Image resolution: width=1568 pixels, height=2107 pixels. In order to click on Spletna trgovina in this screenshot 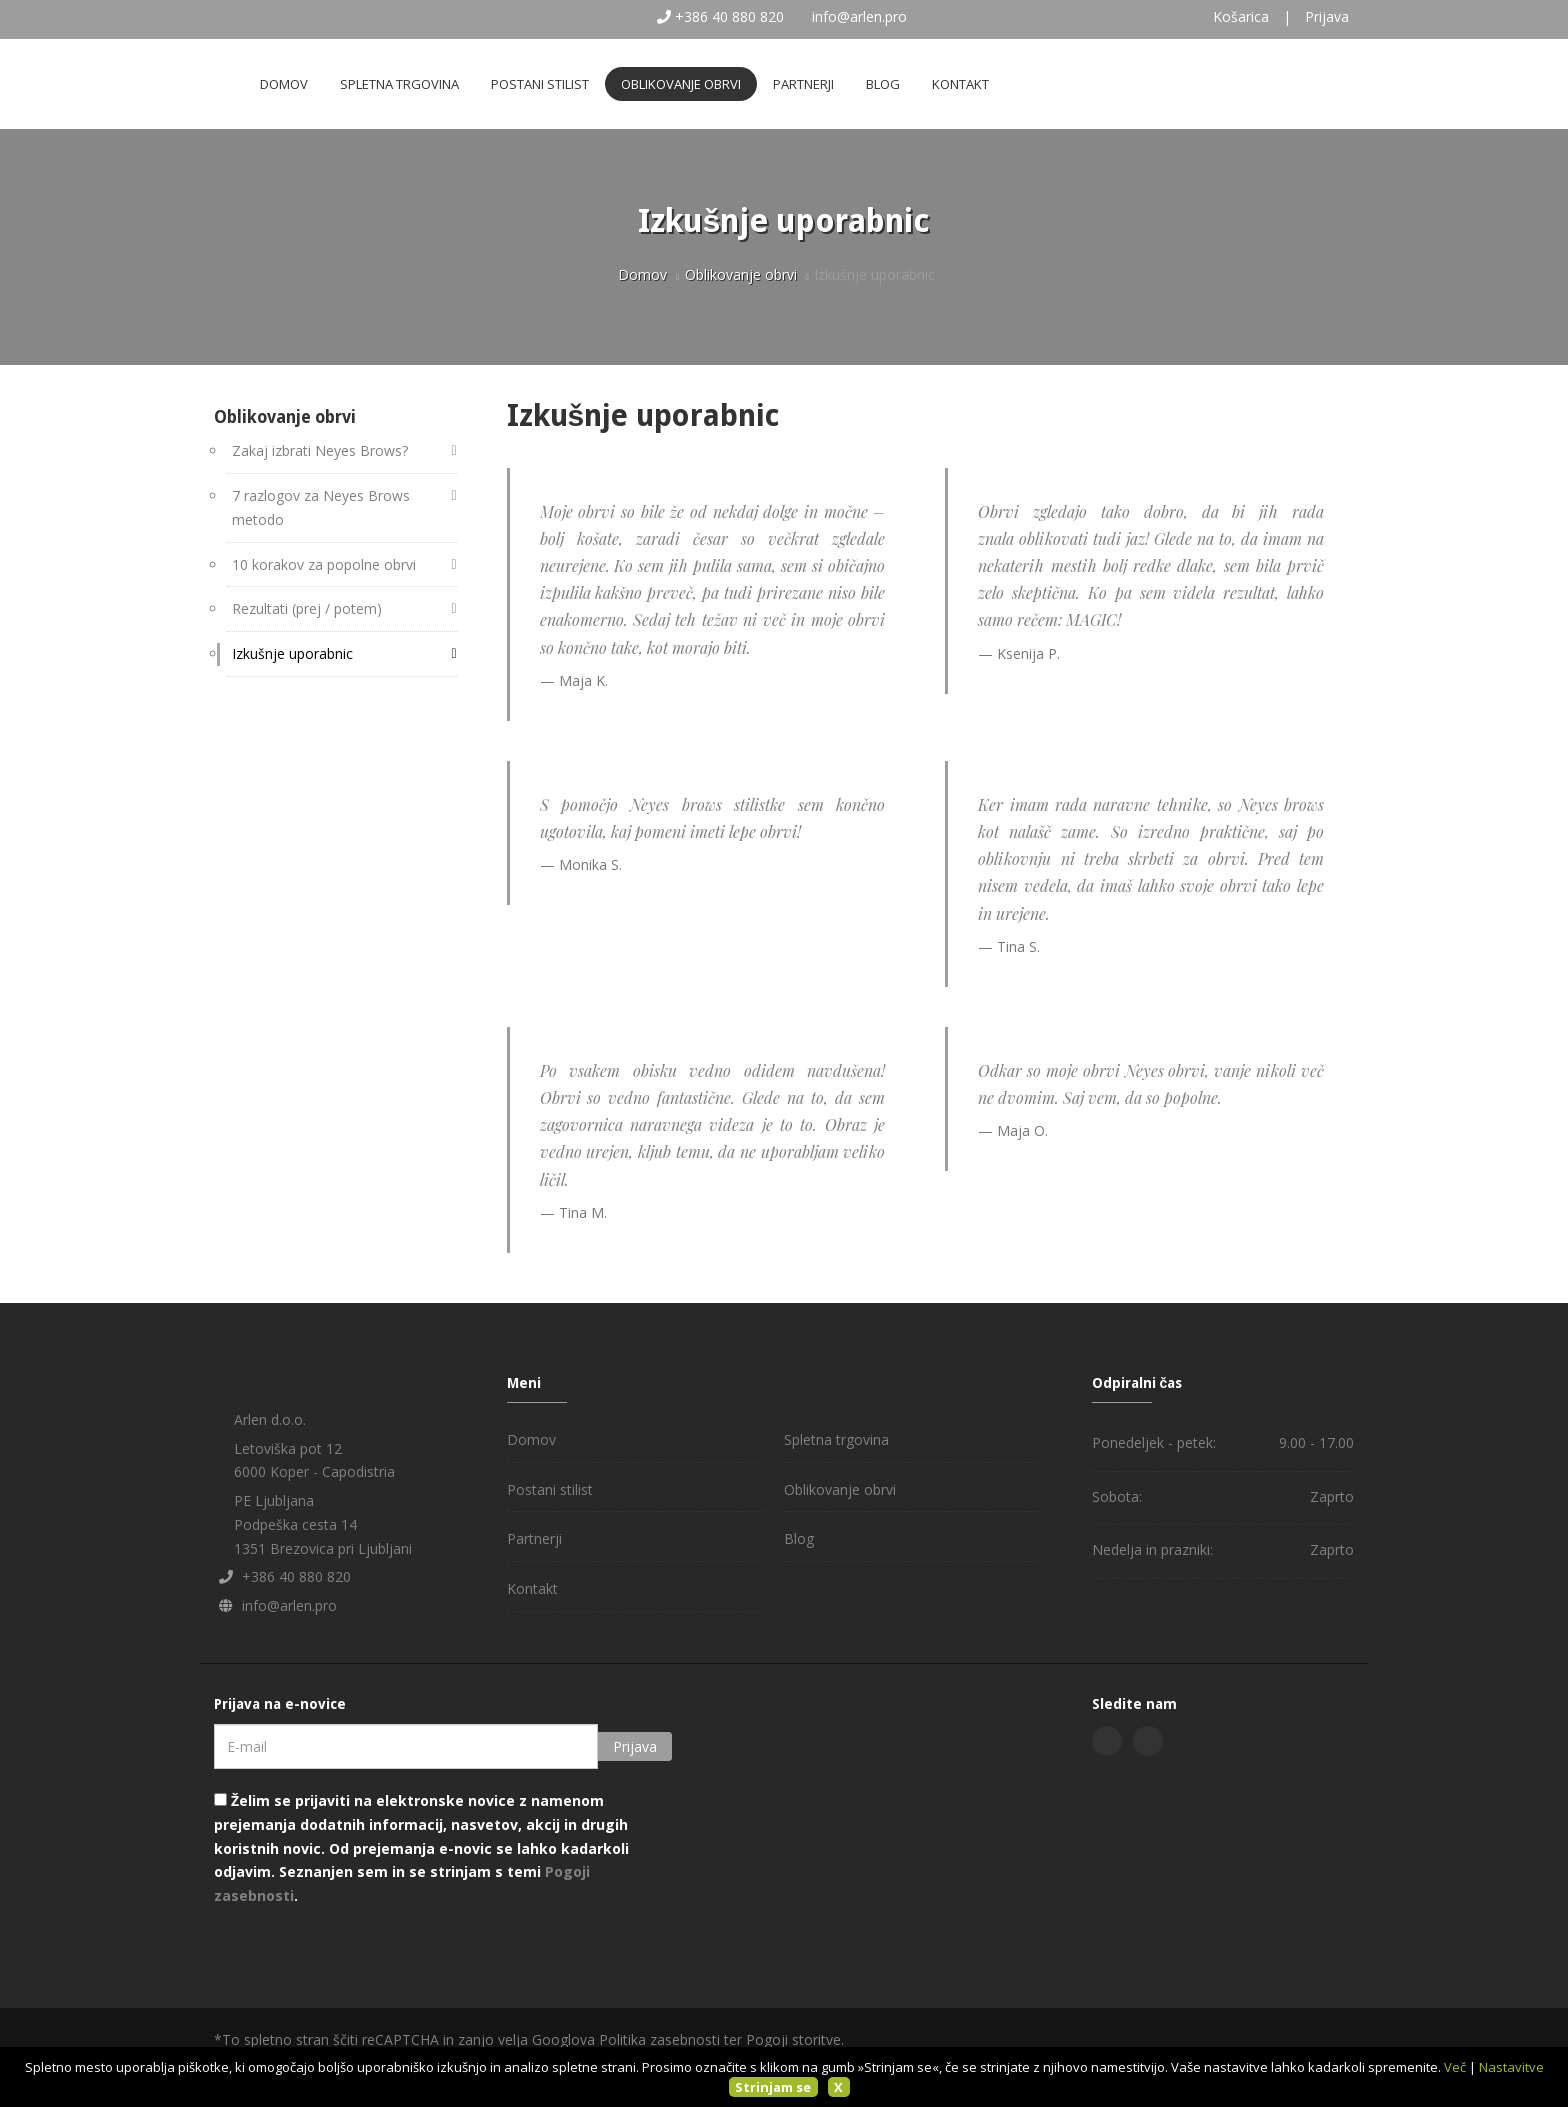, I will do `click(399, 84)`.